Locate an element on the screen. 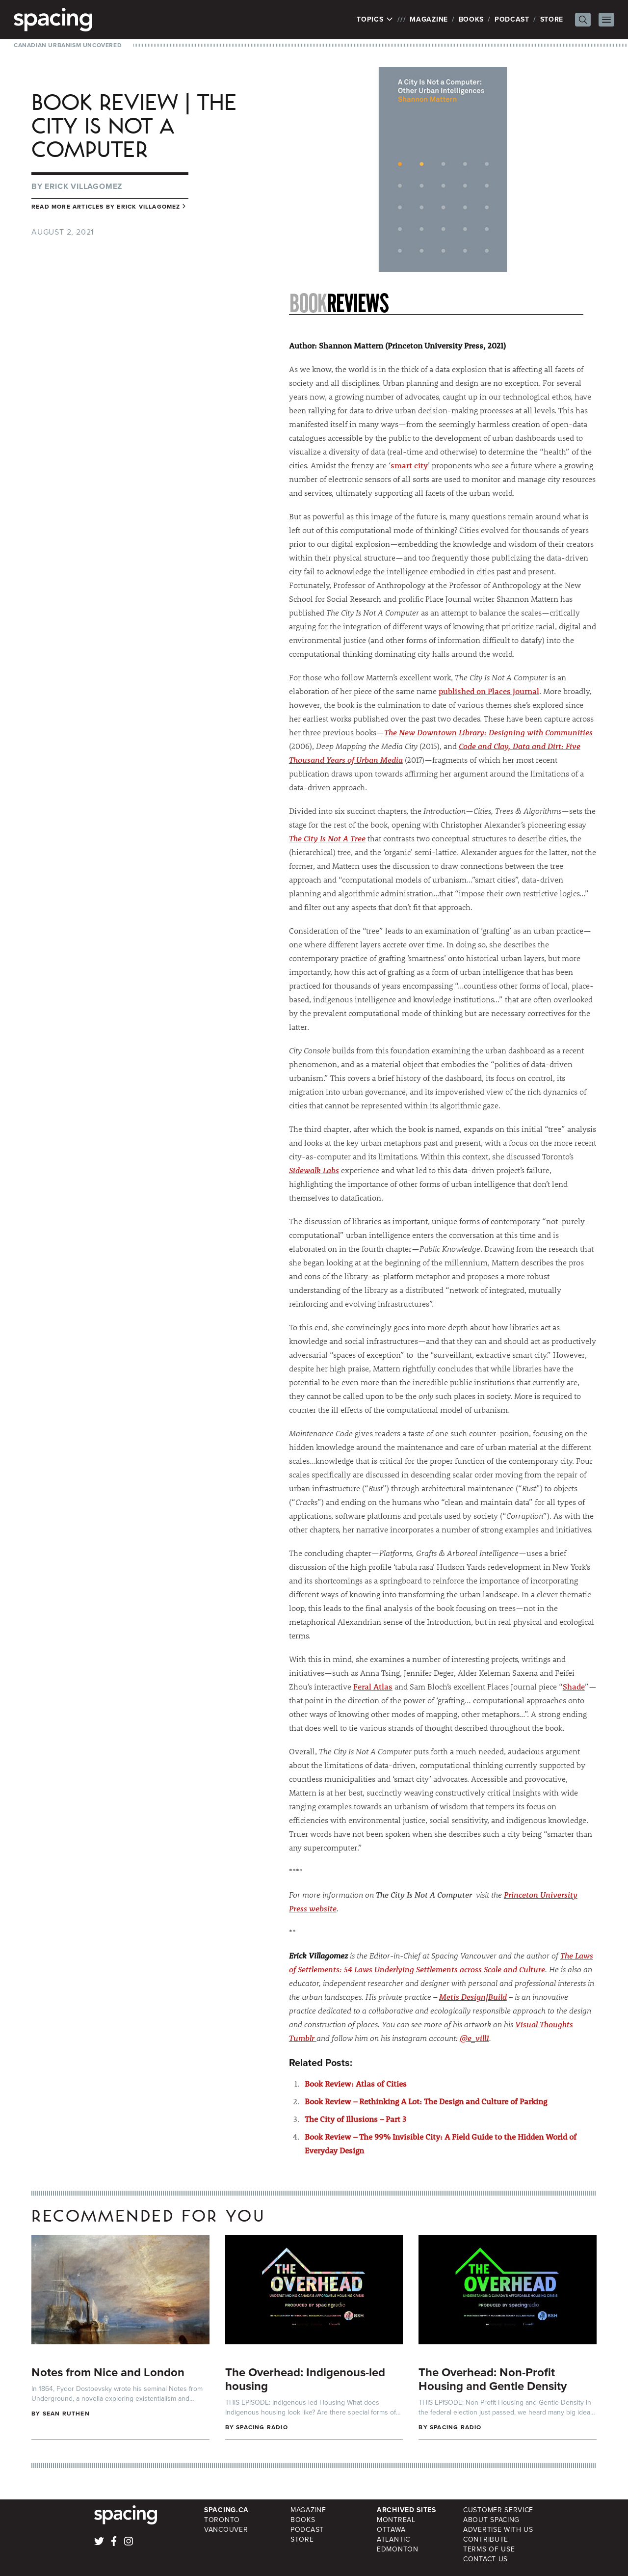 This screenshot has height=2576, width=628. Feral Atlas is located at coordinates (372, 1686).